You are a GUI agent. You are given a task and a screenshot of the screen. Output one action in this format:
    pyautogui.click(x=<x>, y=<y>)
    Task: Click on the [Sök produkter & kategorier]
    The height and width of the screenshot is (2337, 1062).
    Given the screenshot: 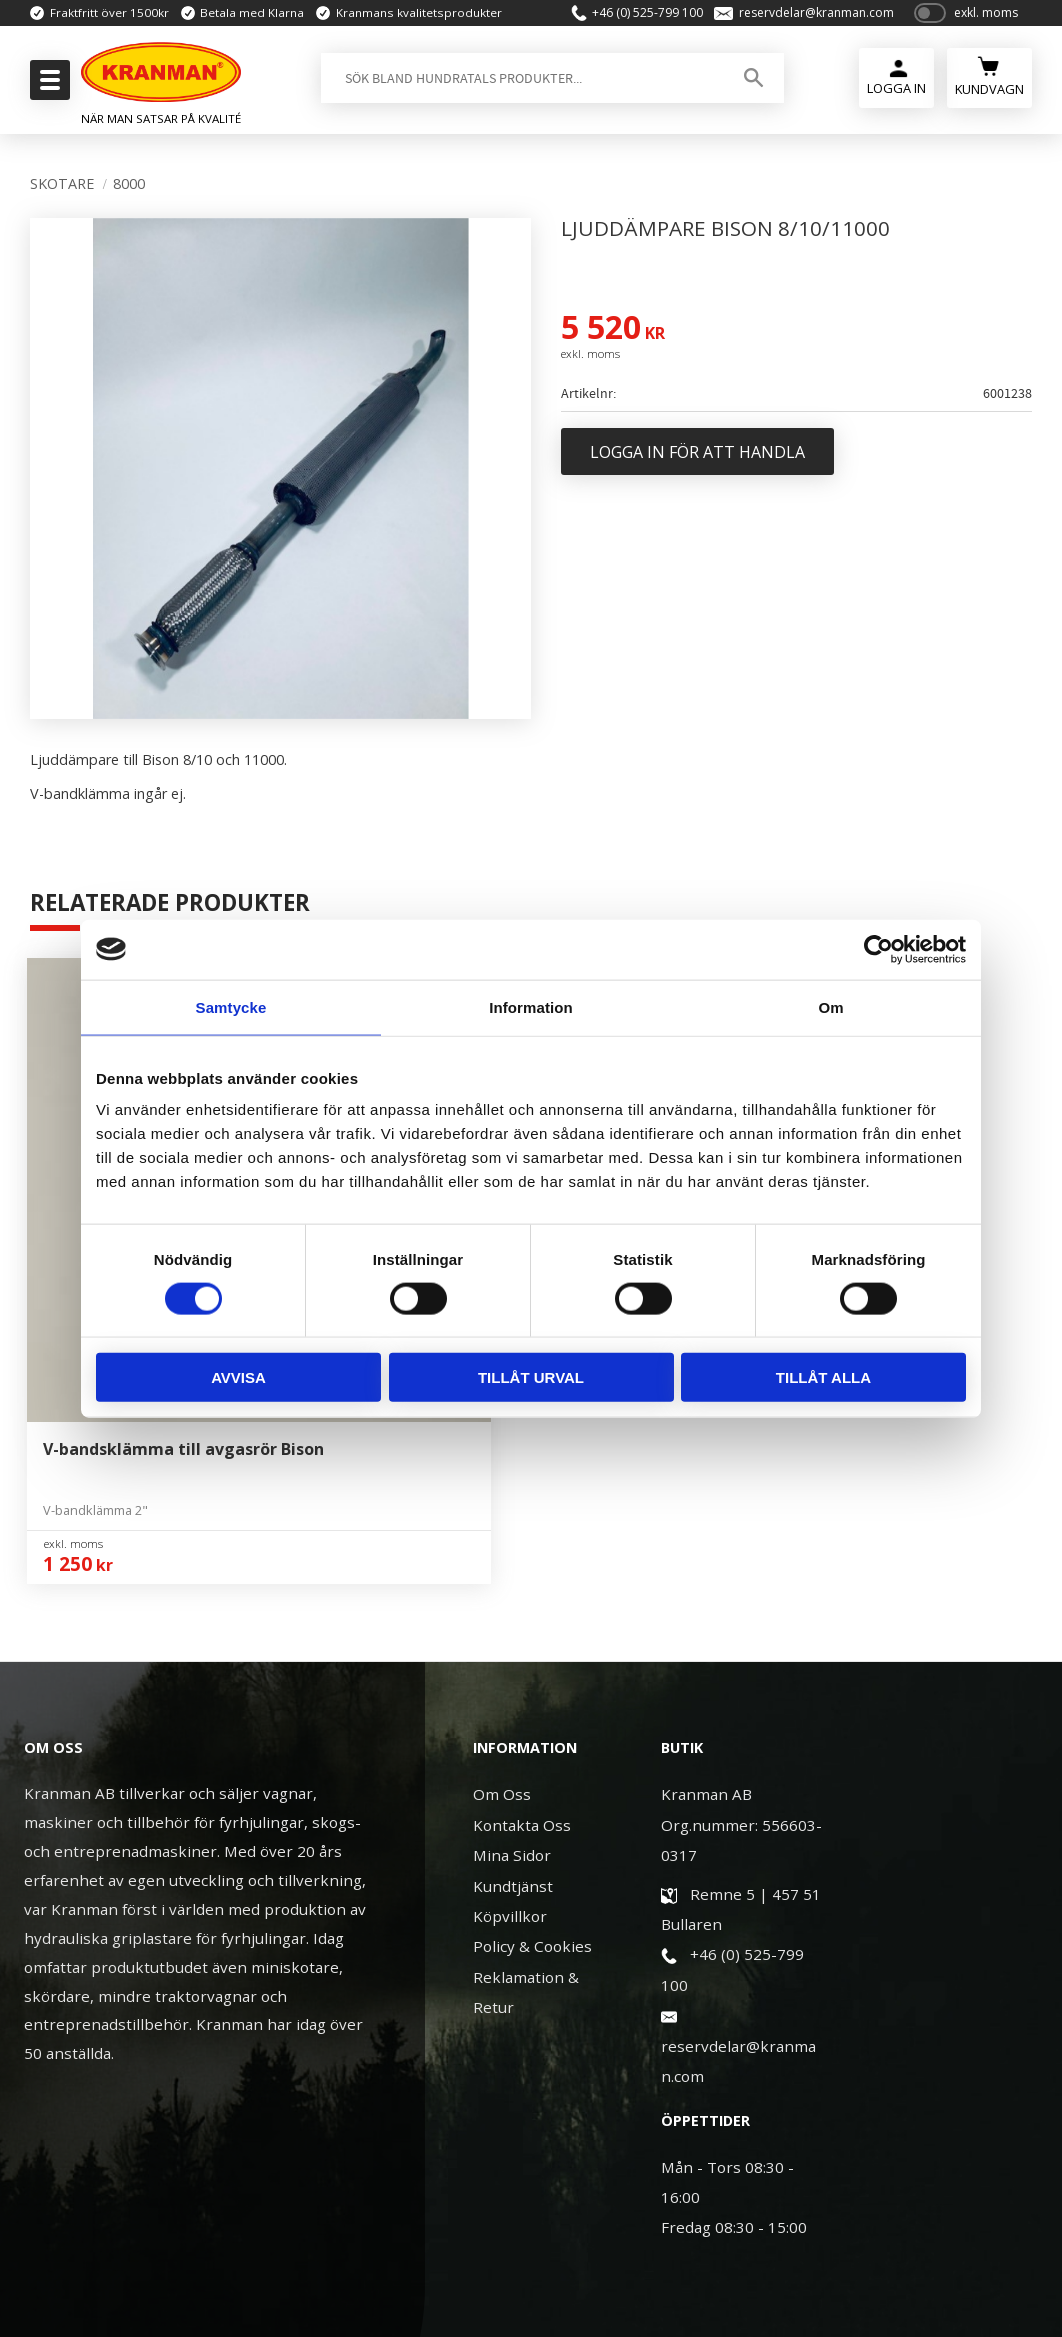 What is the action you would take?
    pyautogui.click(x=516, y=84)
    